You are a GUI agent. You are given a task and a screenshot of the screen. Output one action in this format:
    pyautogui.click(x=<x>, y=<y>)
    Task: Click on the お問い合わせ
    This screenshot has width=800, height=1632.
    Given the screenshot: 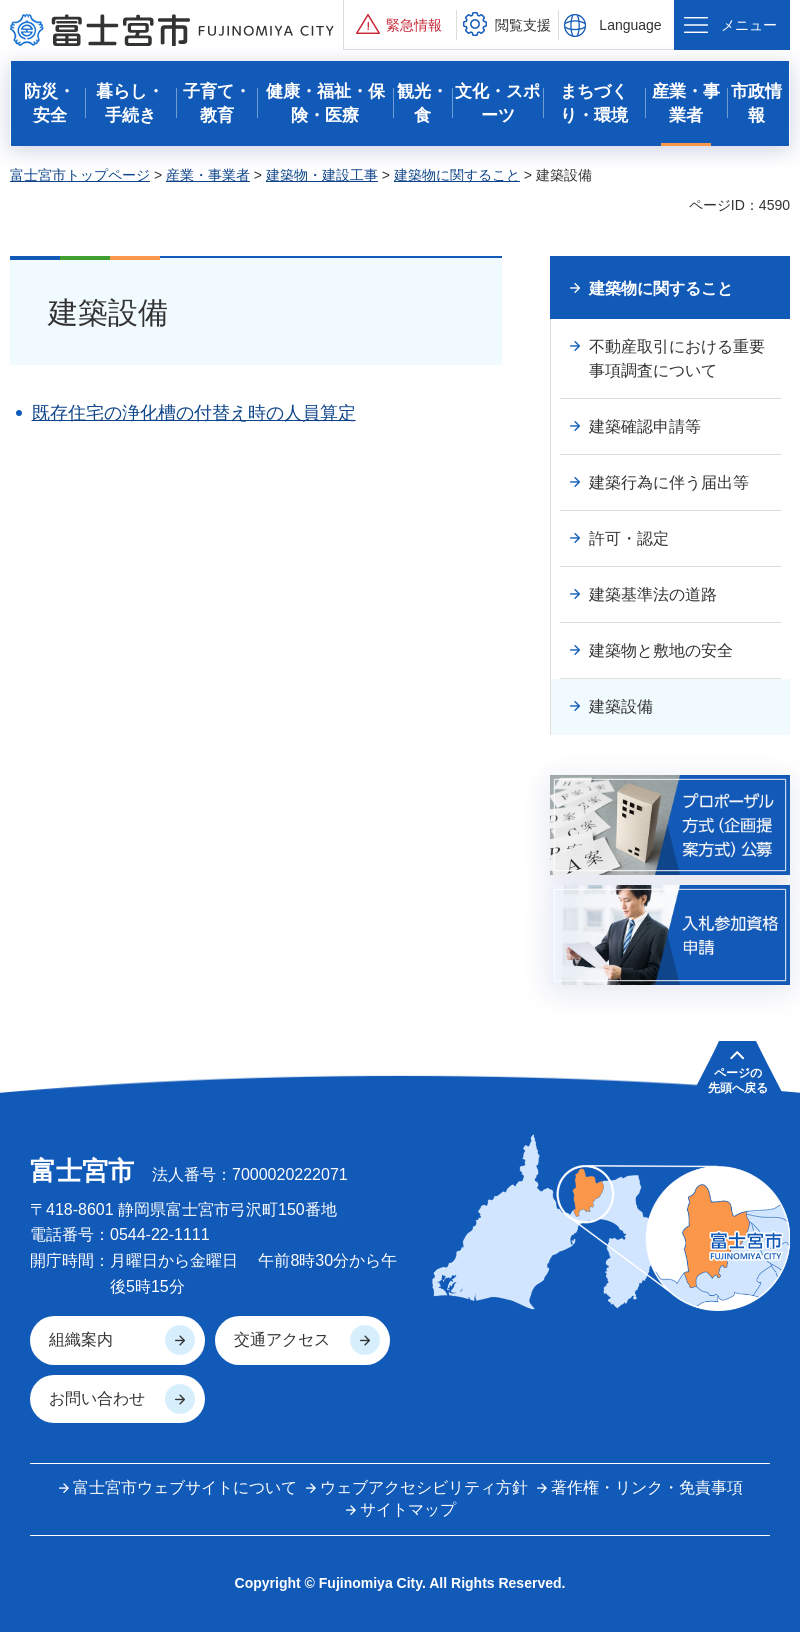 What is the action you would take?
    pyautogui.click(x=97, y=1398)
    